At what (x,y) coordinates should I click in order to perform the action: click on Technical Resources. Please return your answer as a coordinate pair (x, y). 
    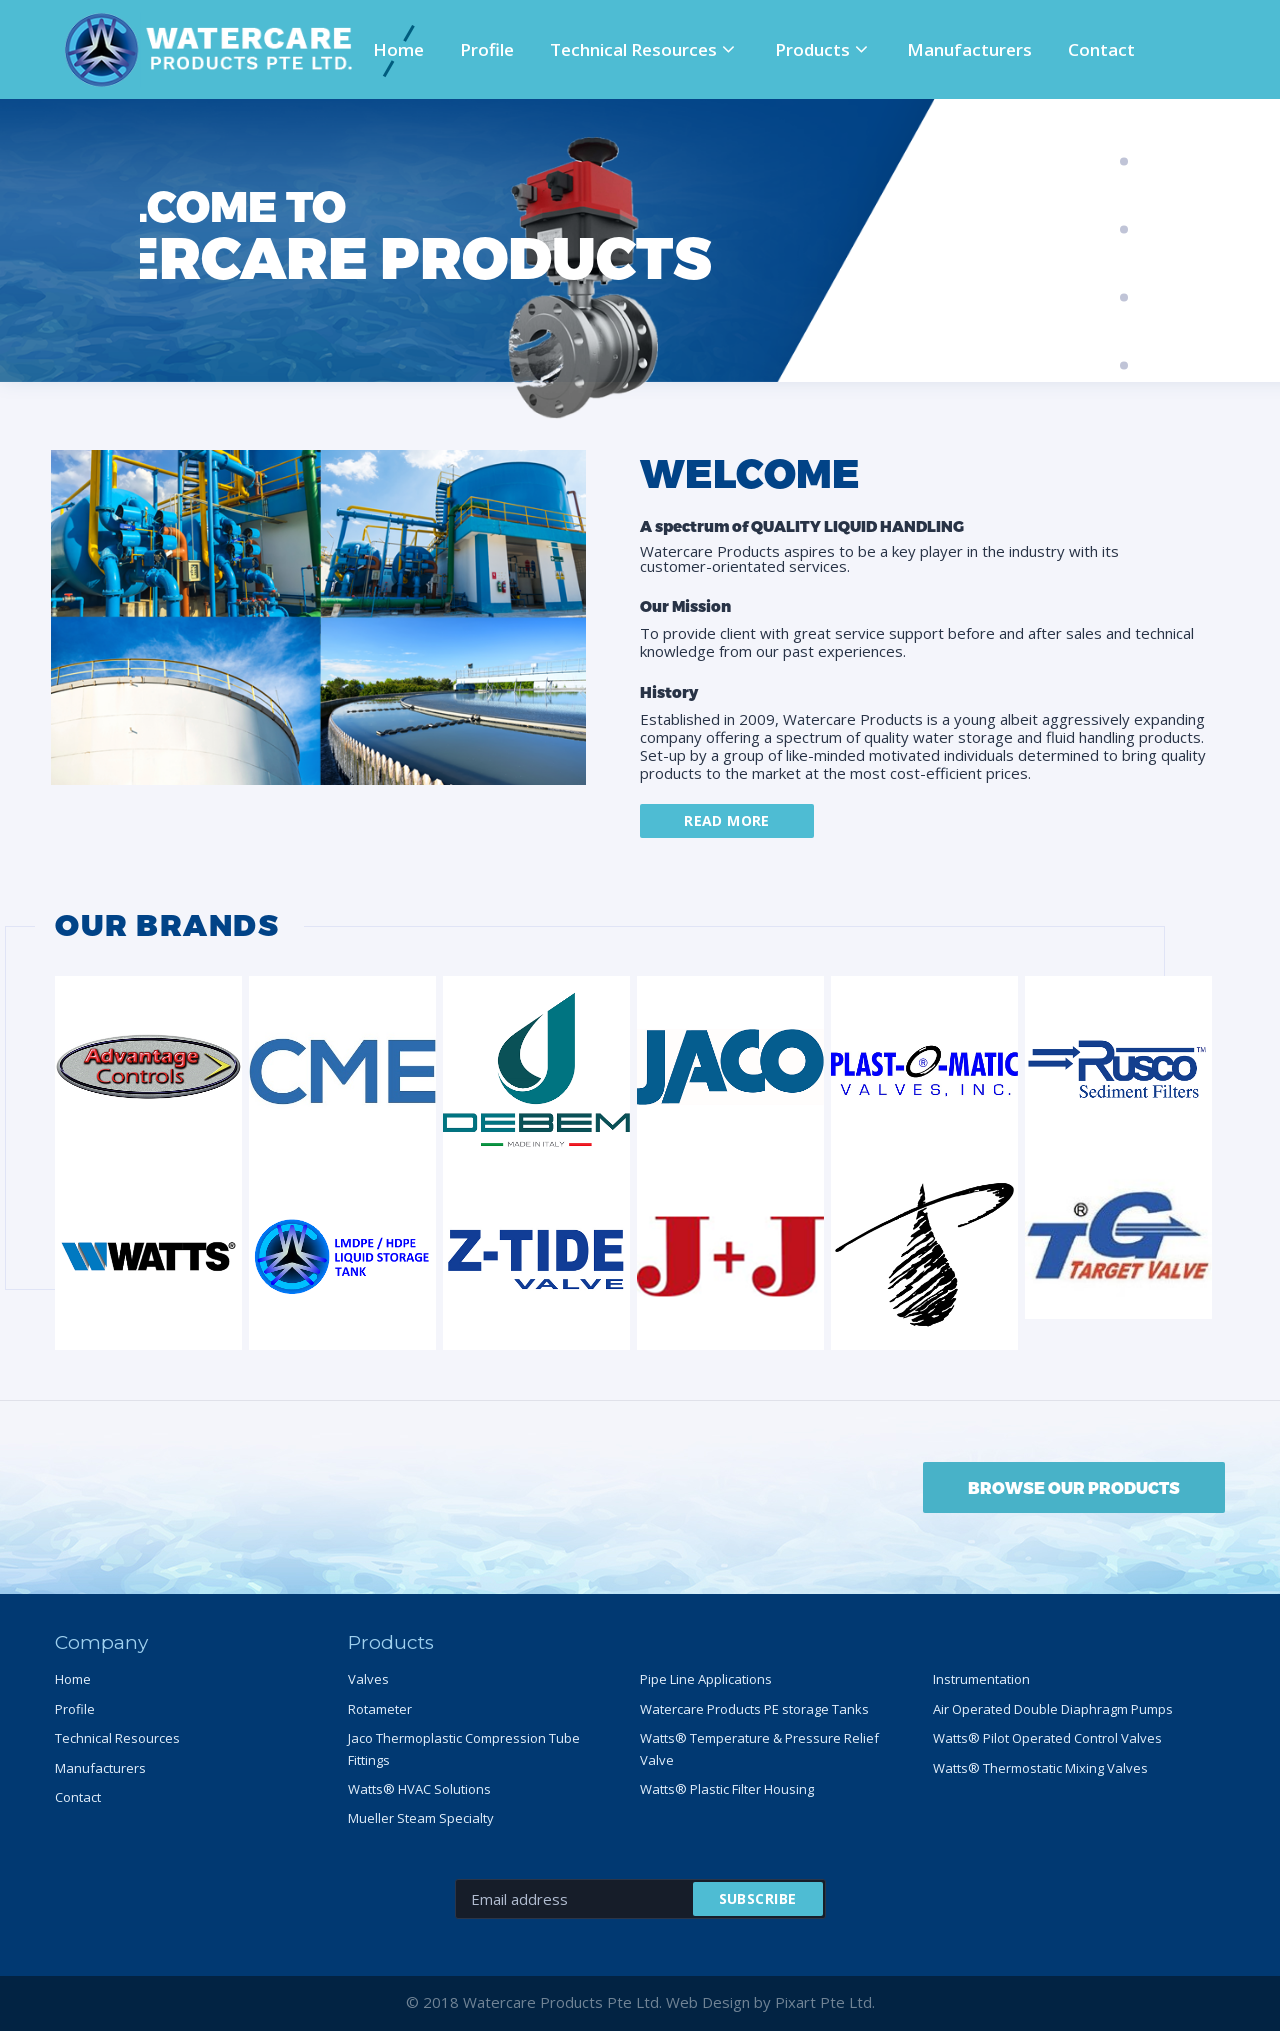
    Looking at the image, I should click on (633, 49).